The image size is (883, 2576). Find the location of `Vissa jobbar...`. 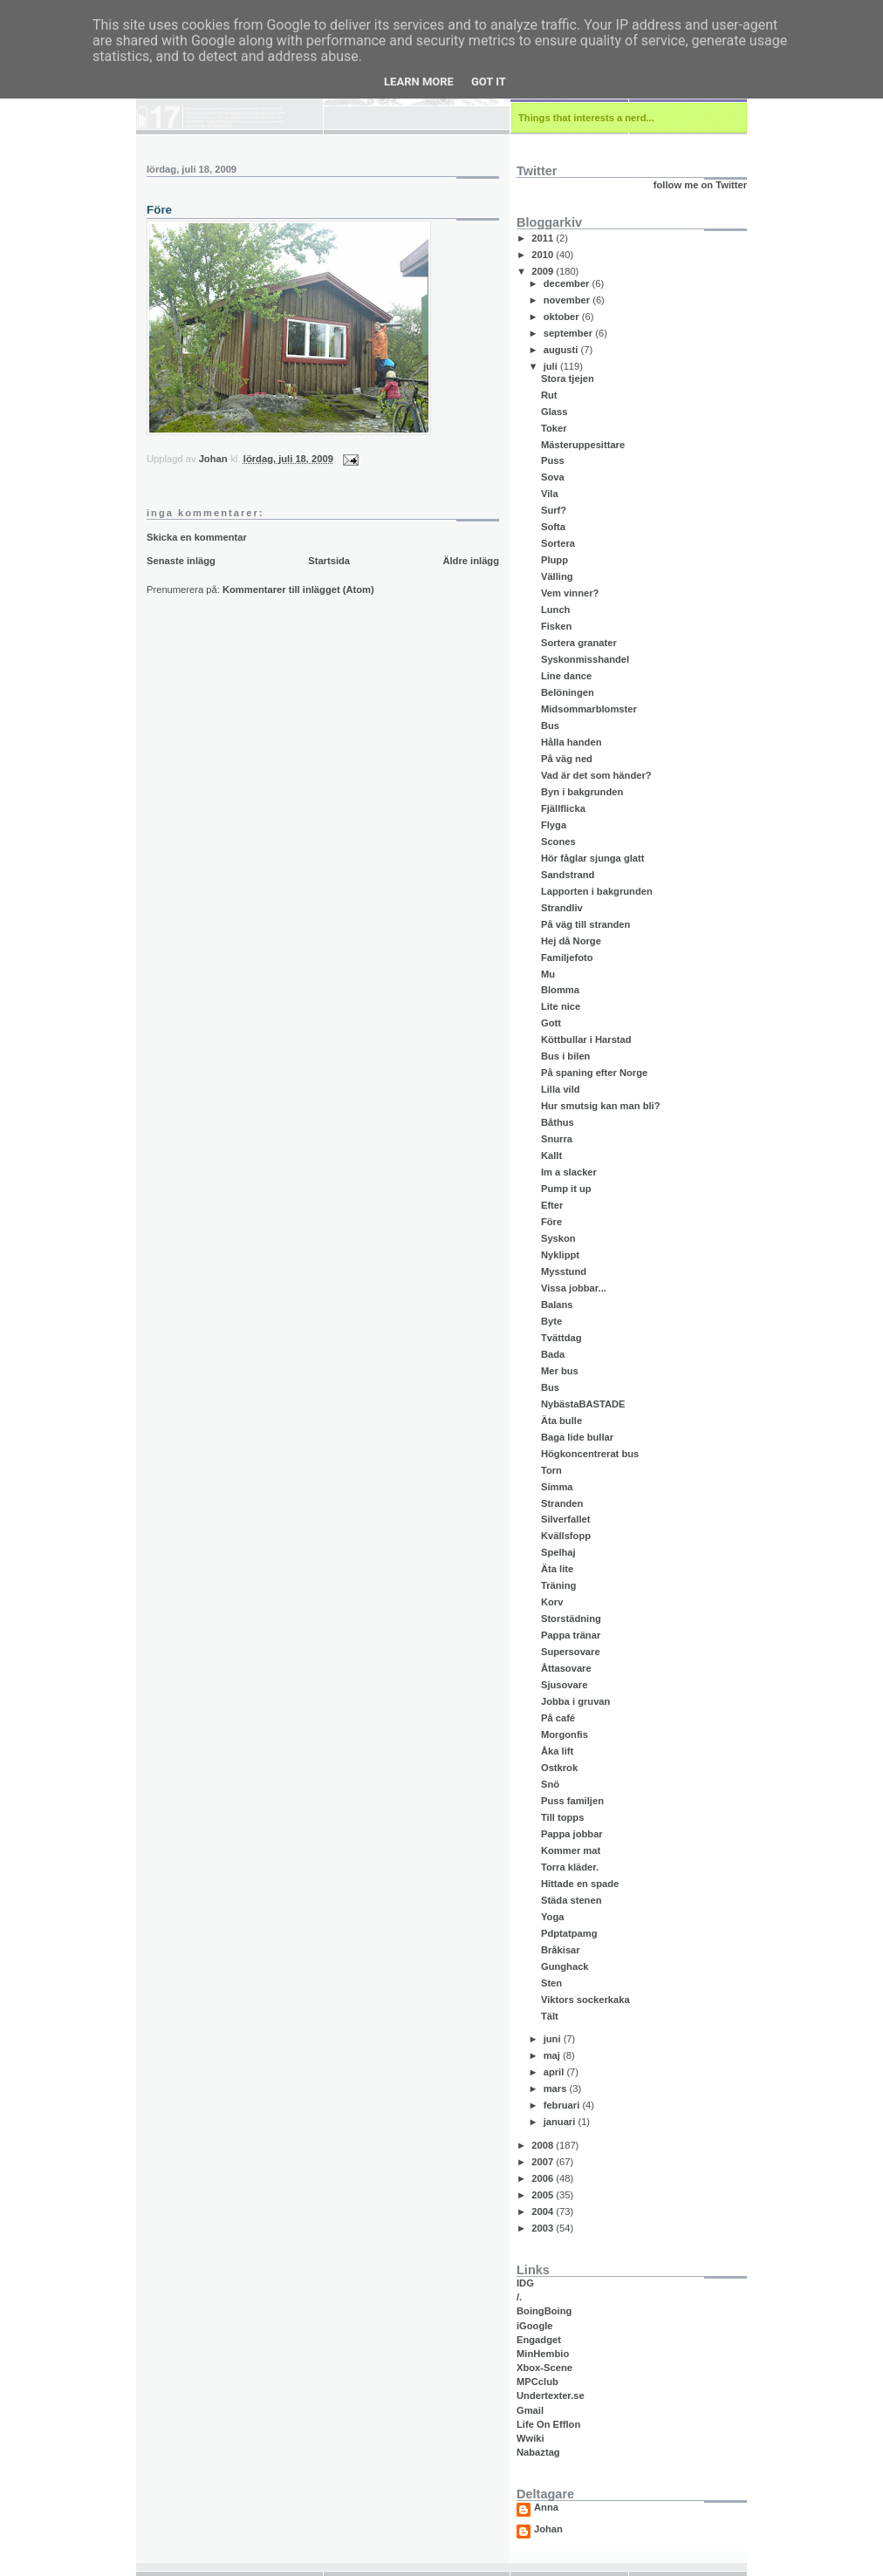

Vissa jobbar... is located at coordinates (573, 1288).